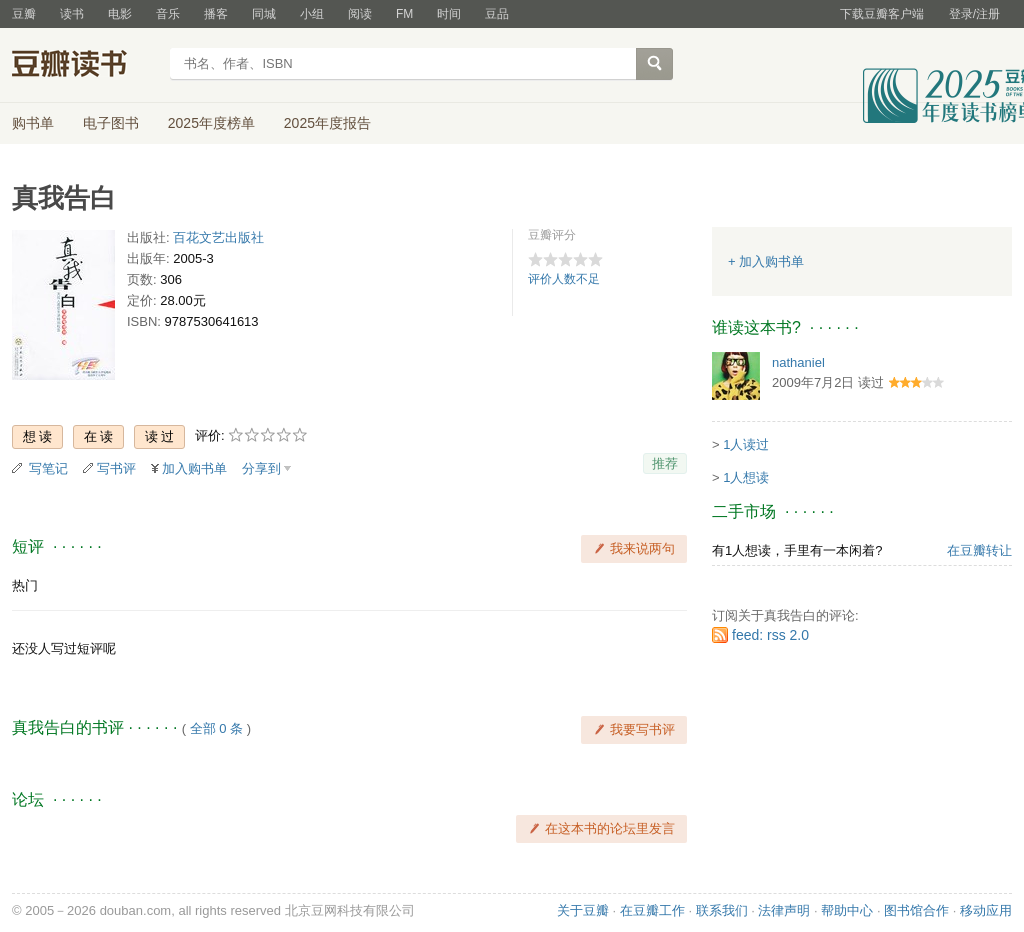  Describe the element at coordinates (216, 728) in the screenshot. I see `全部 0 条` at that location.